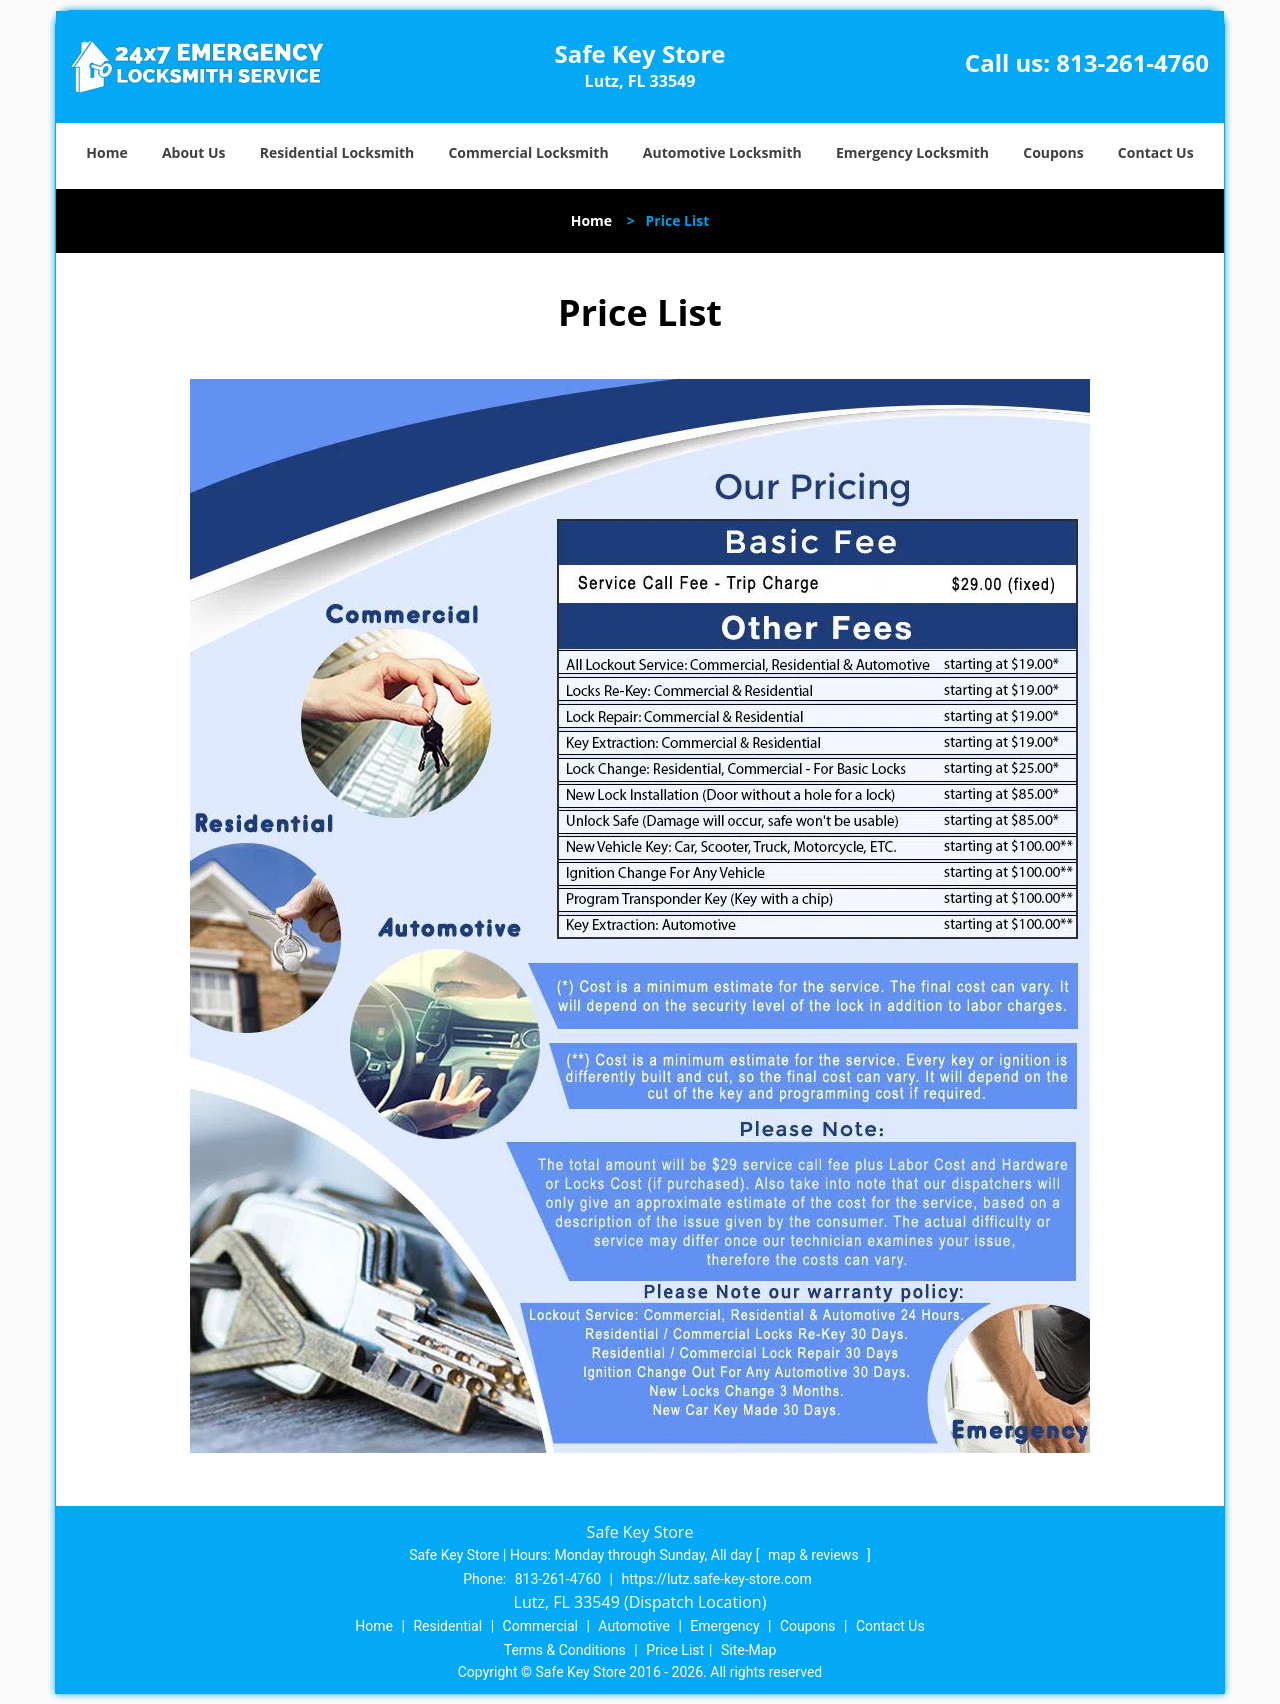 The image size is (1280, 1704). I want to click on Residential Locksmith, so click(337, 152).